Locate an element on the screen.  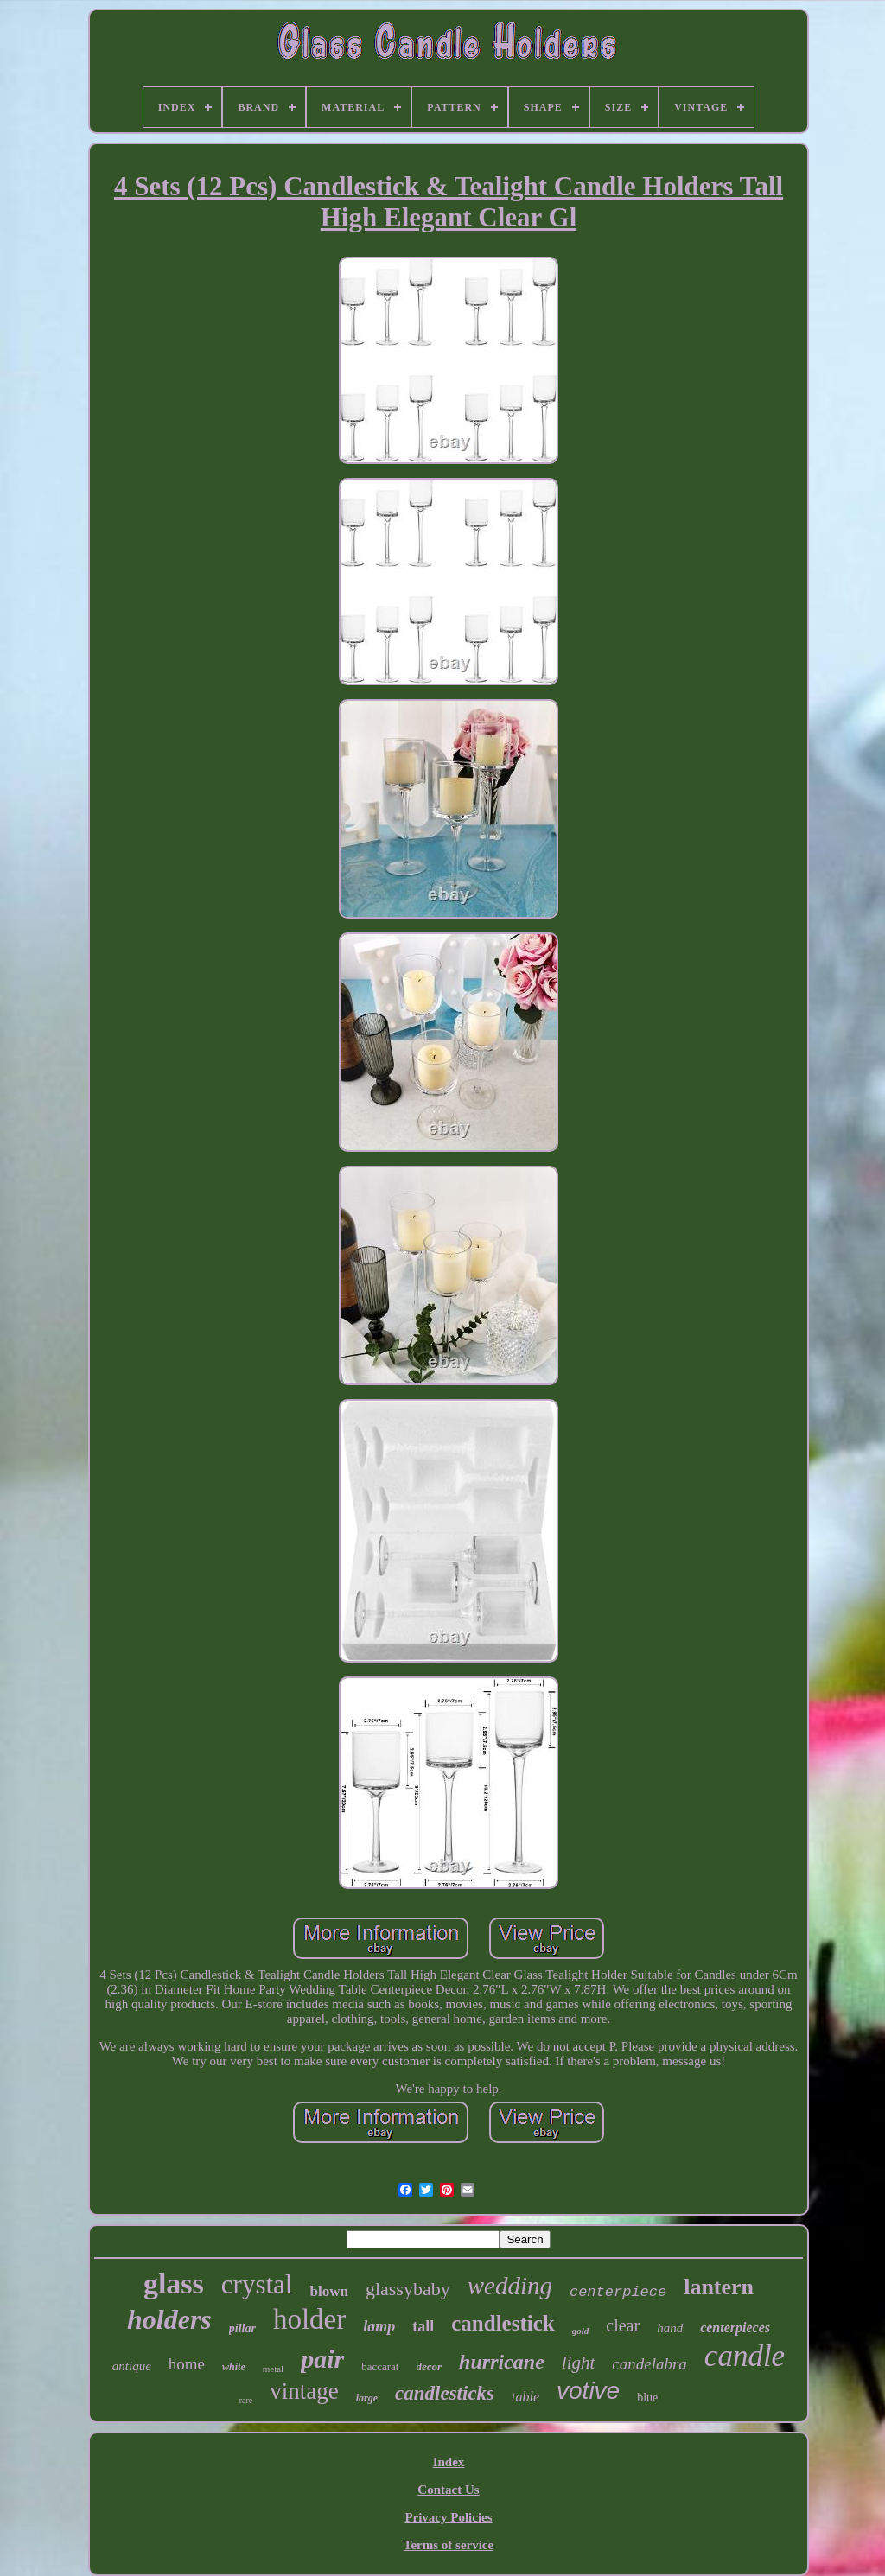
hurricane is located at coordinates (501, 2361).